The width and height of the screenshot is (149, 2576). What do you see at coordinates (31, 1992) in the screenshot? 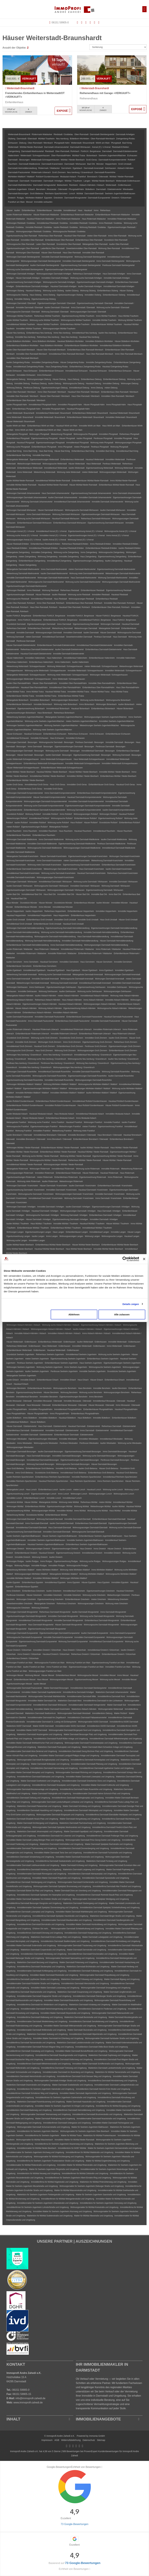
I see `Immobilienfirma Darmstadt Stephanstraße und Umgebung` at bounding box center [31, 1992].